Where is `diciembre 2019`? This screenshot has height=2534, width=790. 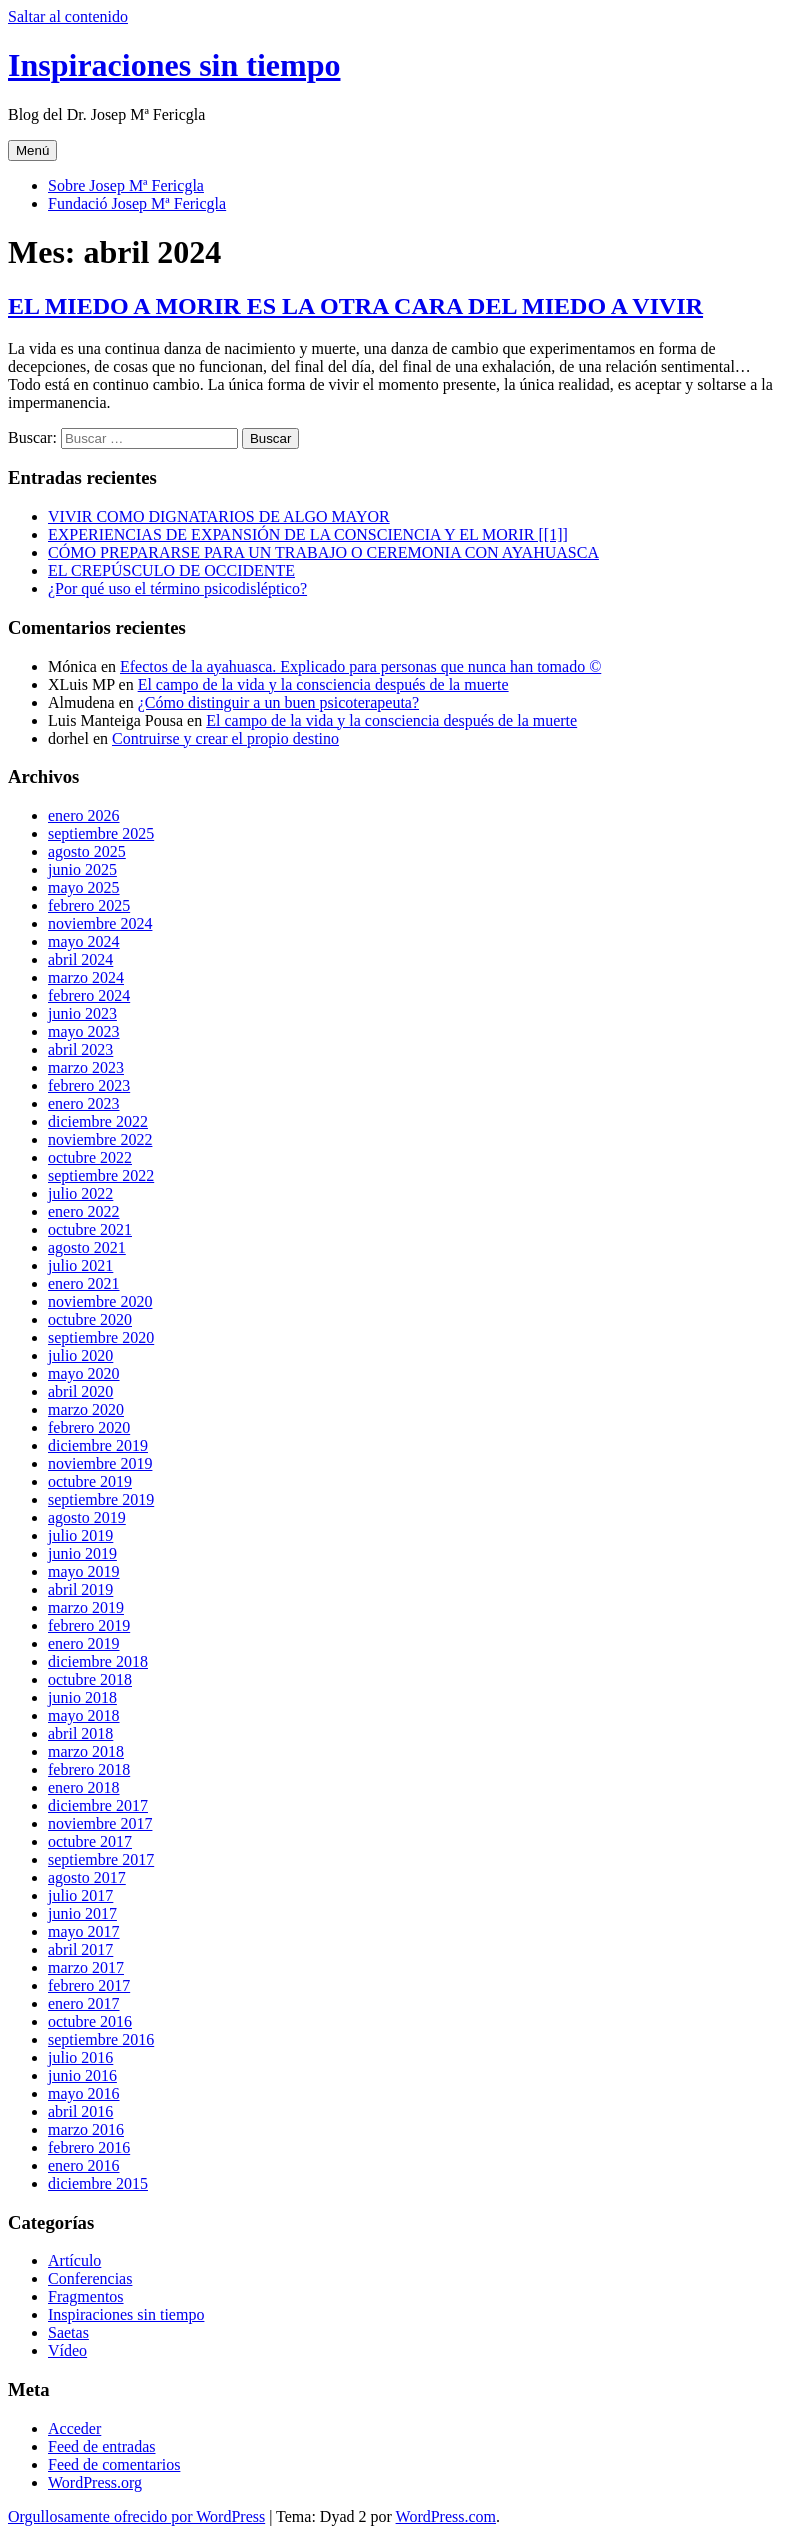 diciembre 2019 is located at coordinates (98, 1445).